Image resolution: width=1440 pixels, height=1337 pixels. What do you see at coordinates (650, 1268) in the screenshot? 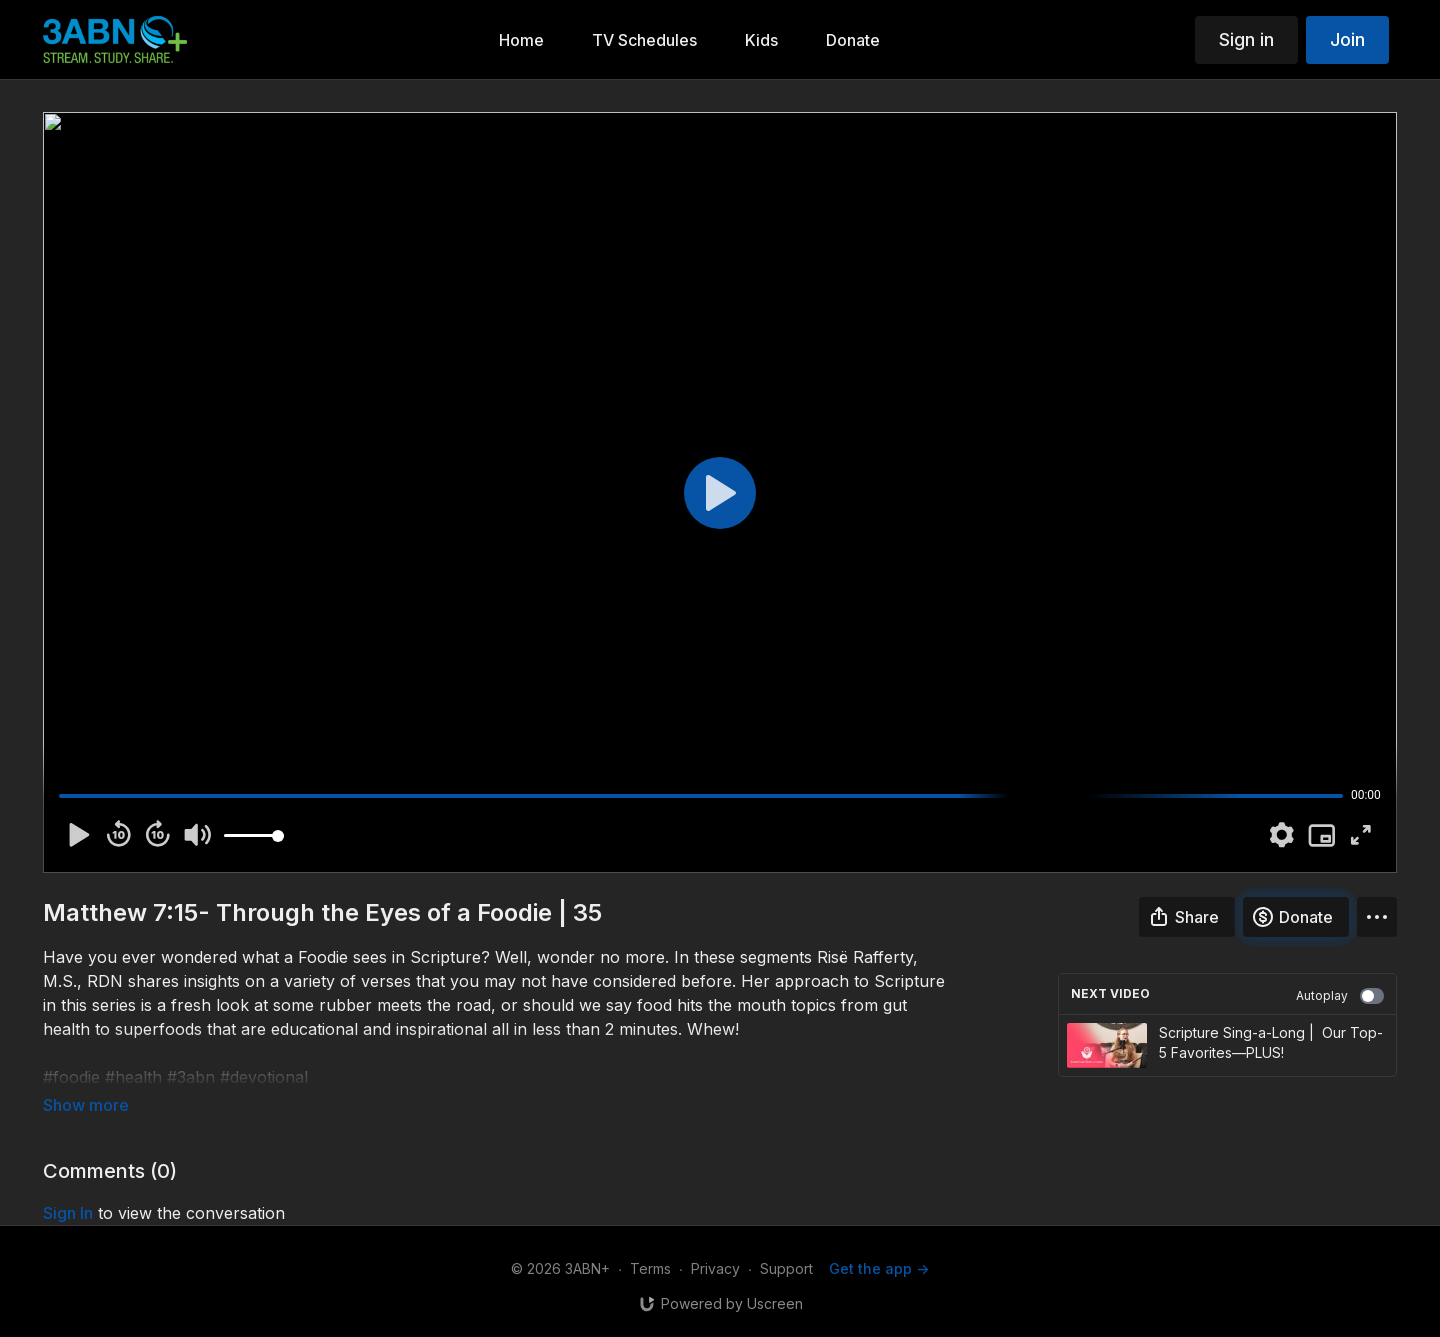
I see `Terms` at bounding box center [650, 1268].